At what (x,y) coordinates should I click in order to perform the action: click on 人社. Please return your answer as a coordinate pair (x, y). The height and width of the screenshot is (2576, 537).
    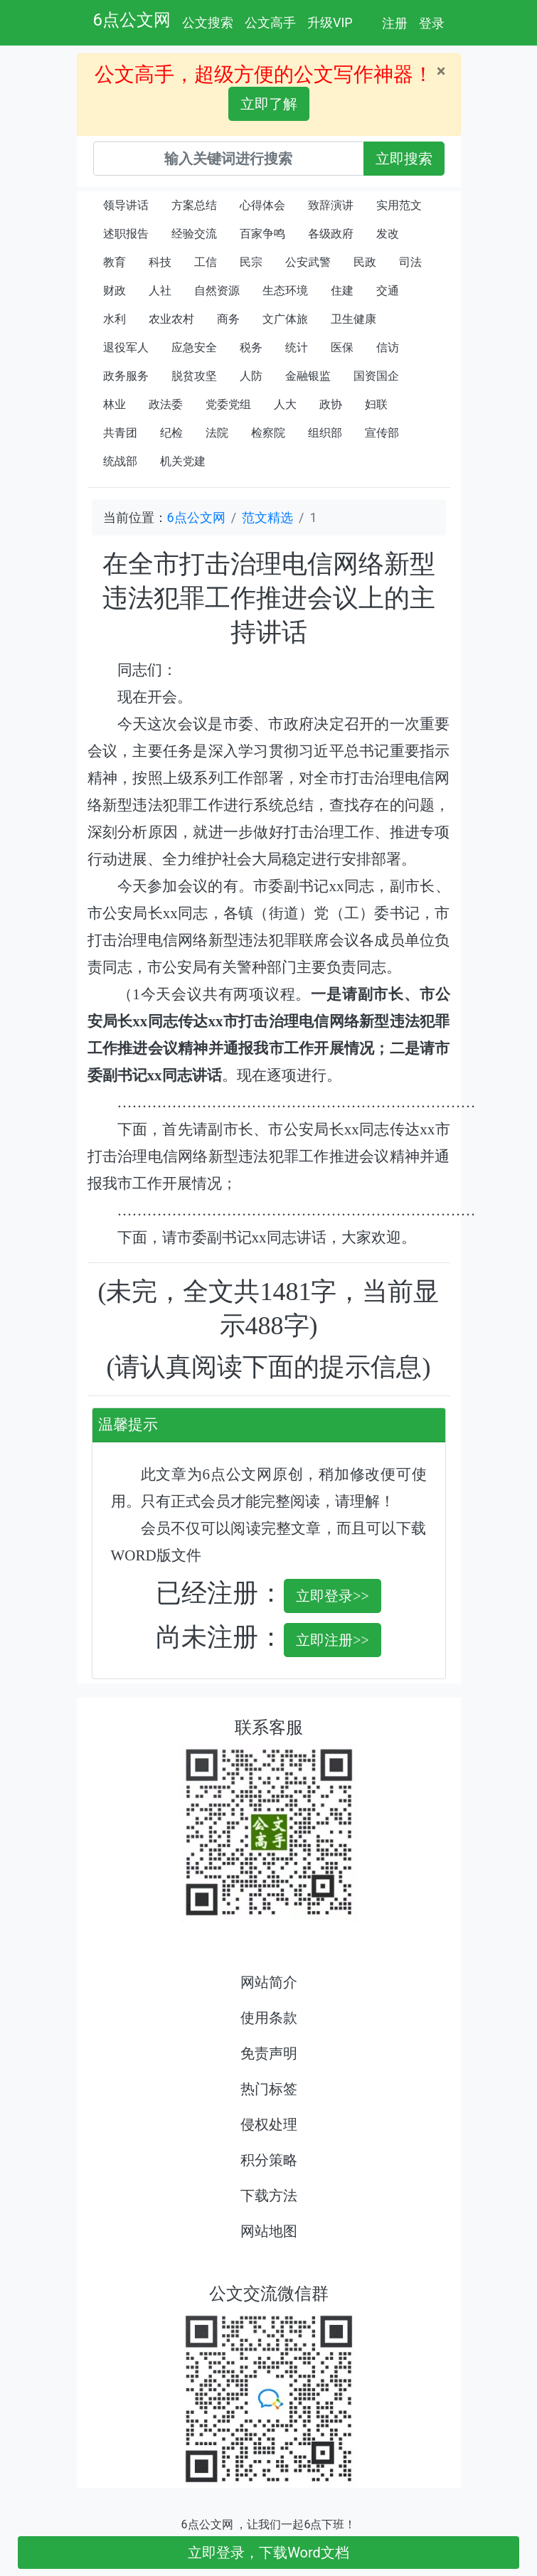
    Looking at the image, I should click on (160, 290).